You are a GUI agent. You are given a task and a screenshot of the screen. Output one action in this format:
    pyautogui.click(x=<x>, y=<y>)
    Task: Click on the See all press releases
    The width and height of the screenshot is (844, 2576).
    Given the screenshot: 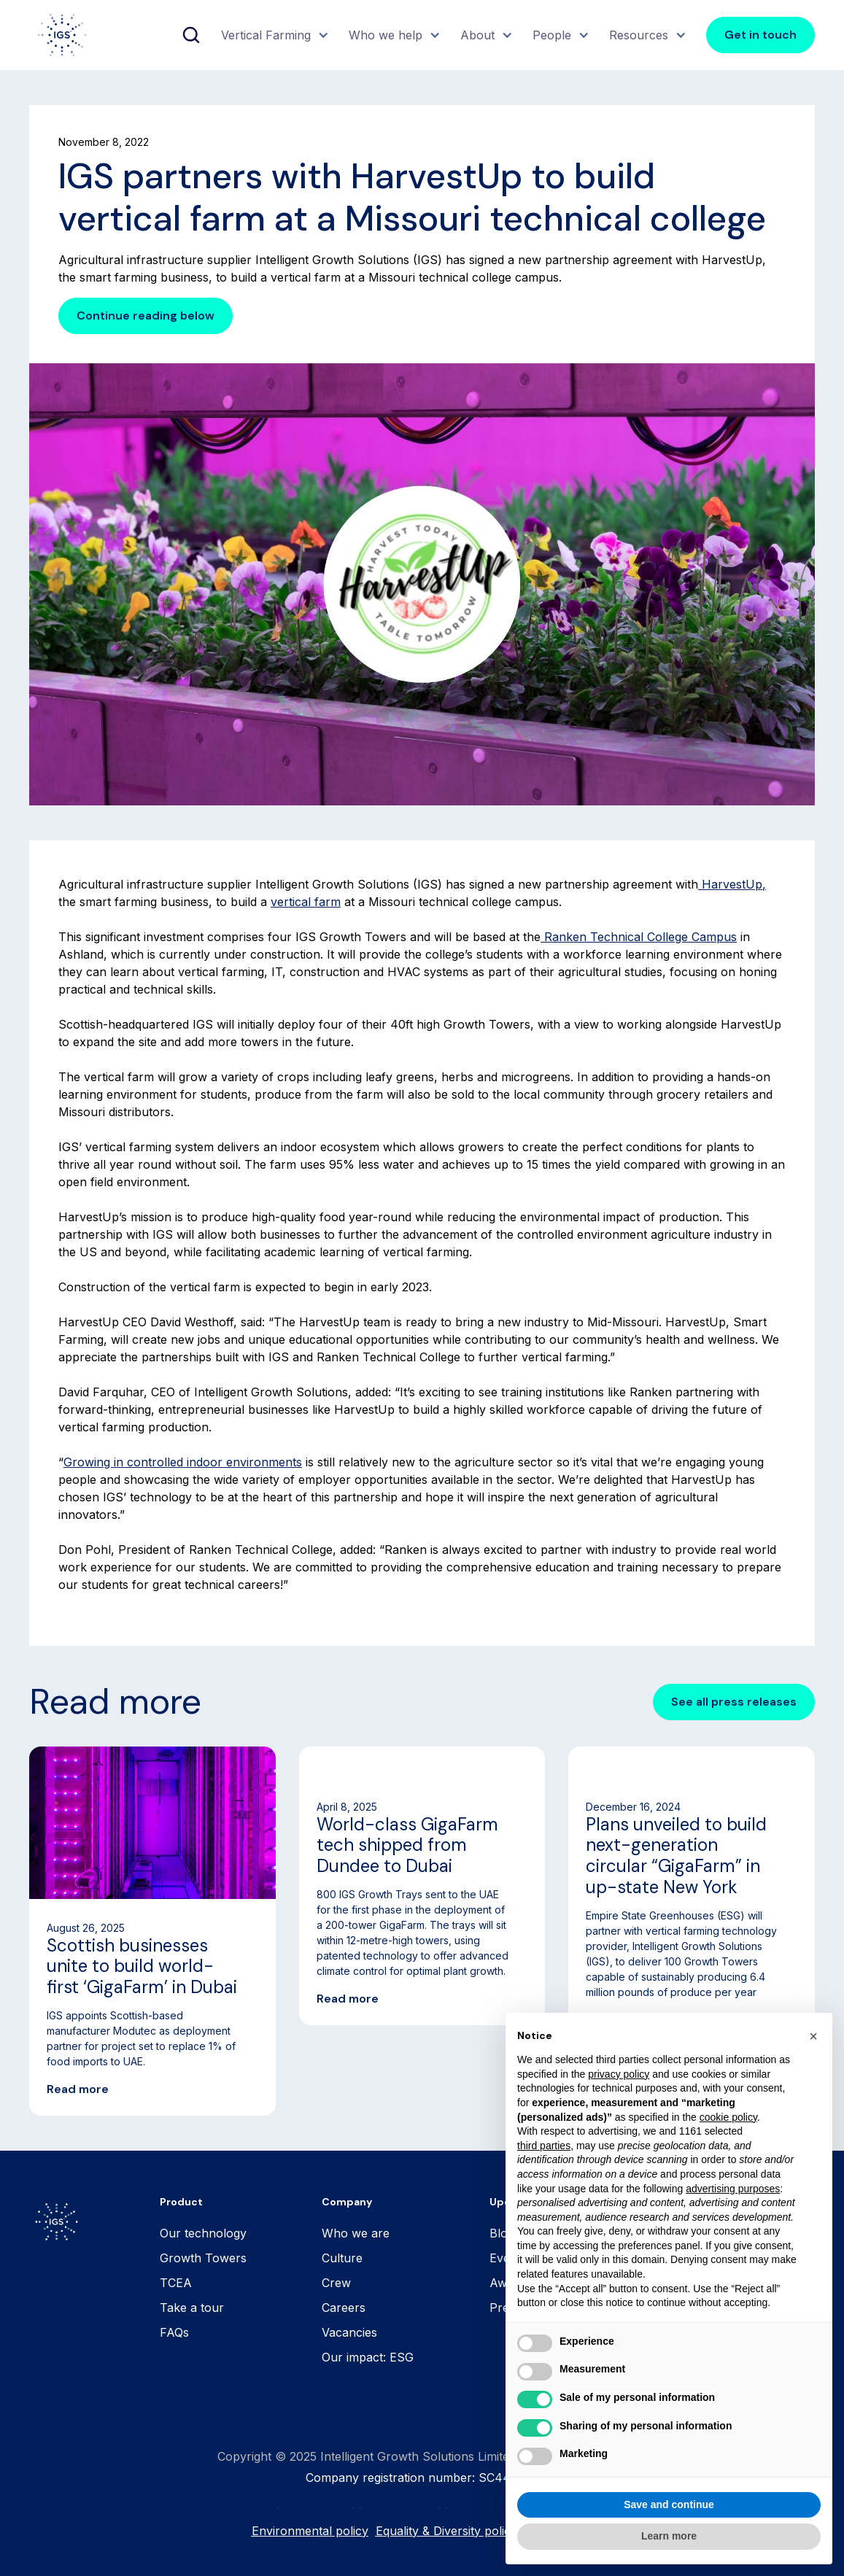 What is the action you would take?
    pyautogui.click(x=734, y=1701)
    